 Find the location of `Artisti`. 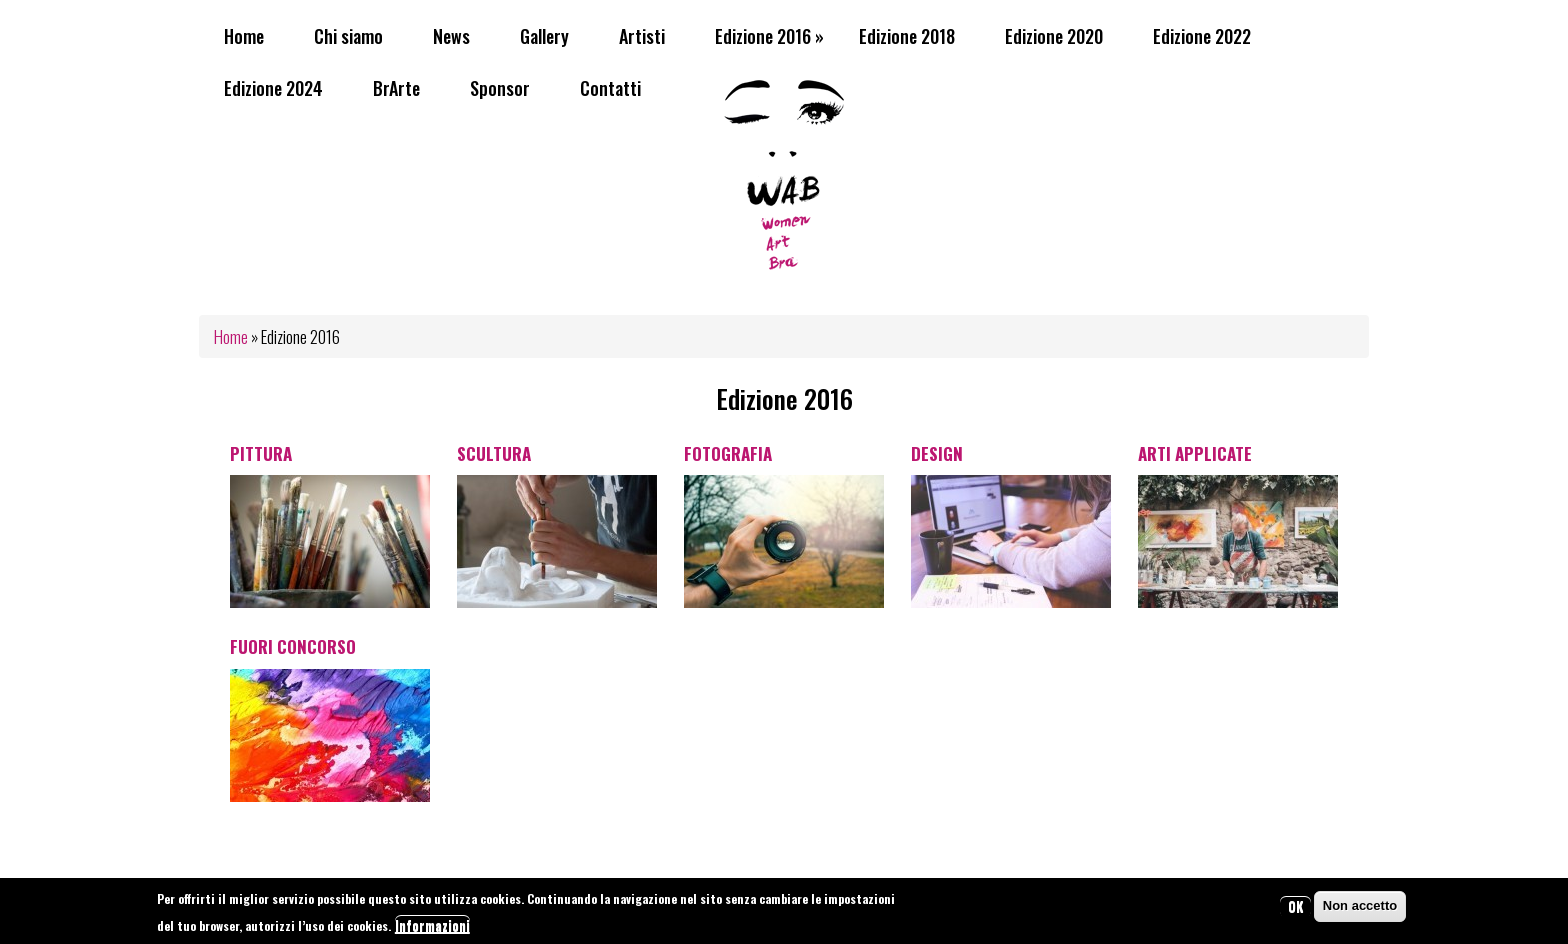

Artisti is located at coordinates (642, 36).